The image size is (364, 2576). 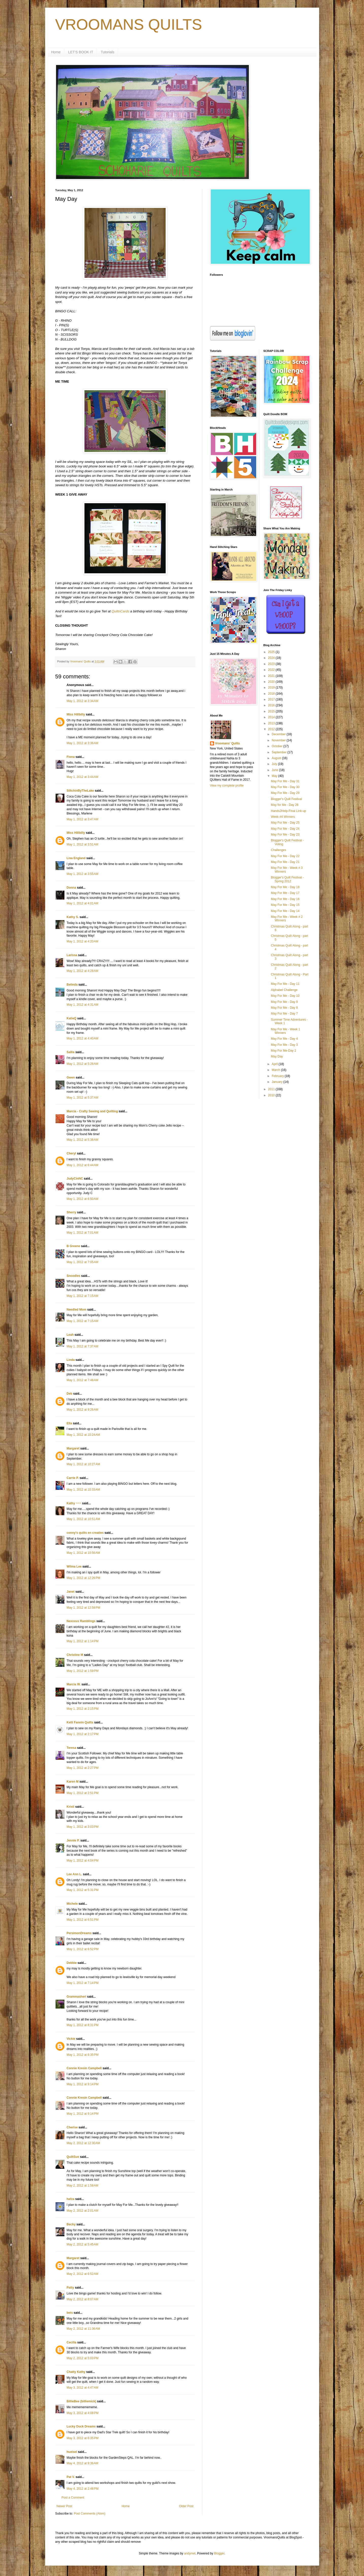 I want to click on Post Comments (Atom), so click(x=90, y=2513).